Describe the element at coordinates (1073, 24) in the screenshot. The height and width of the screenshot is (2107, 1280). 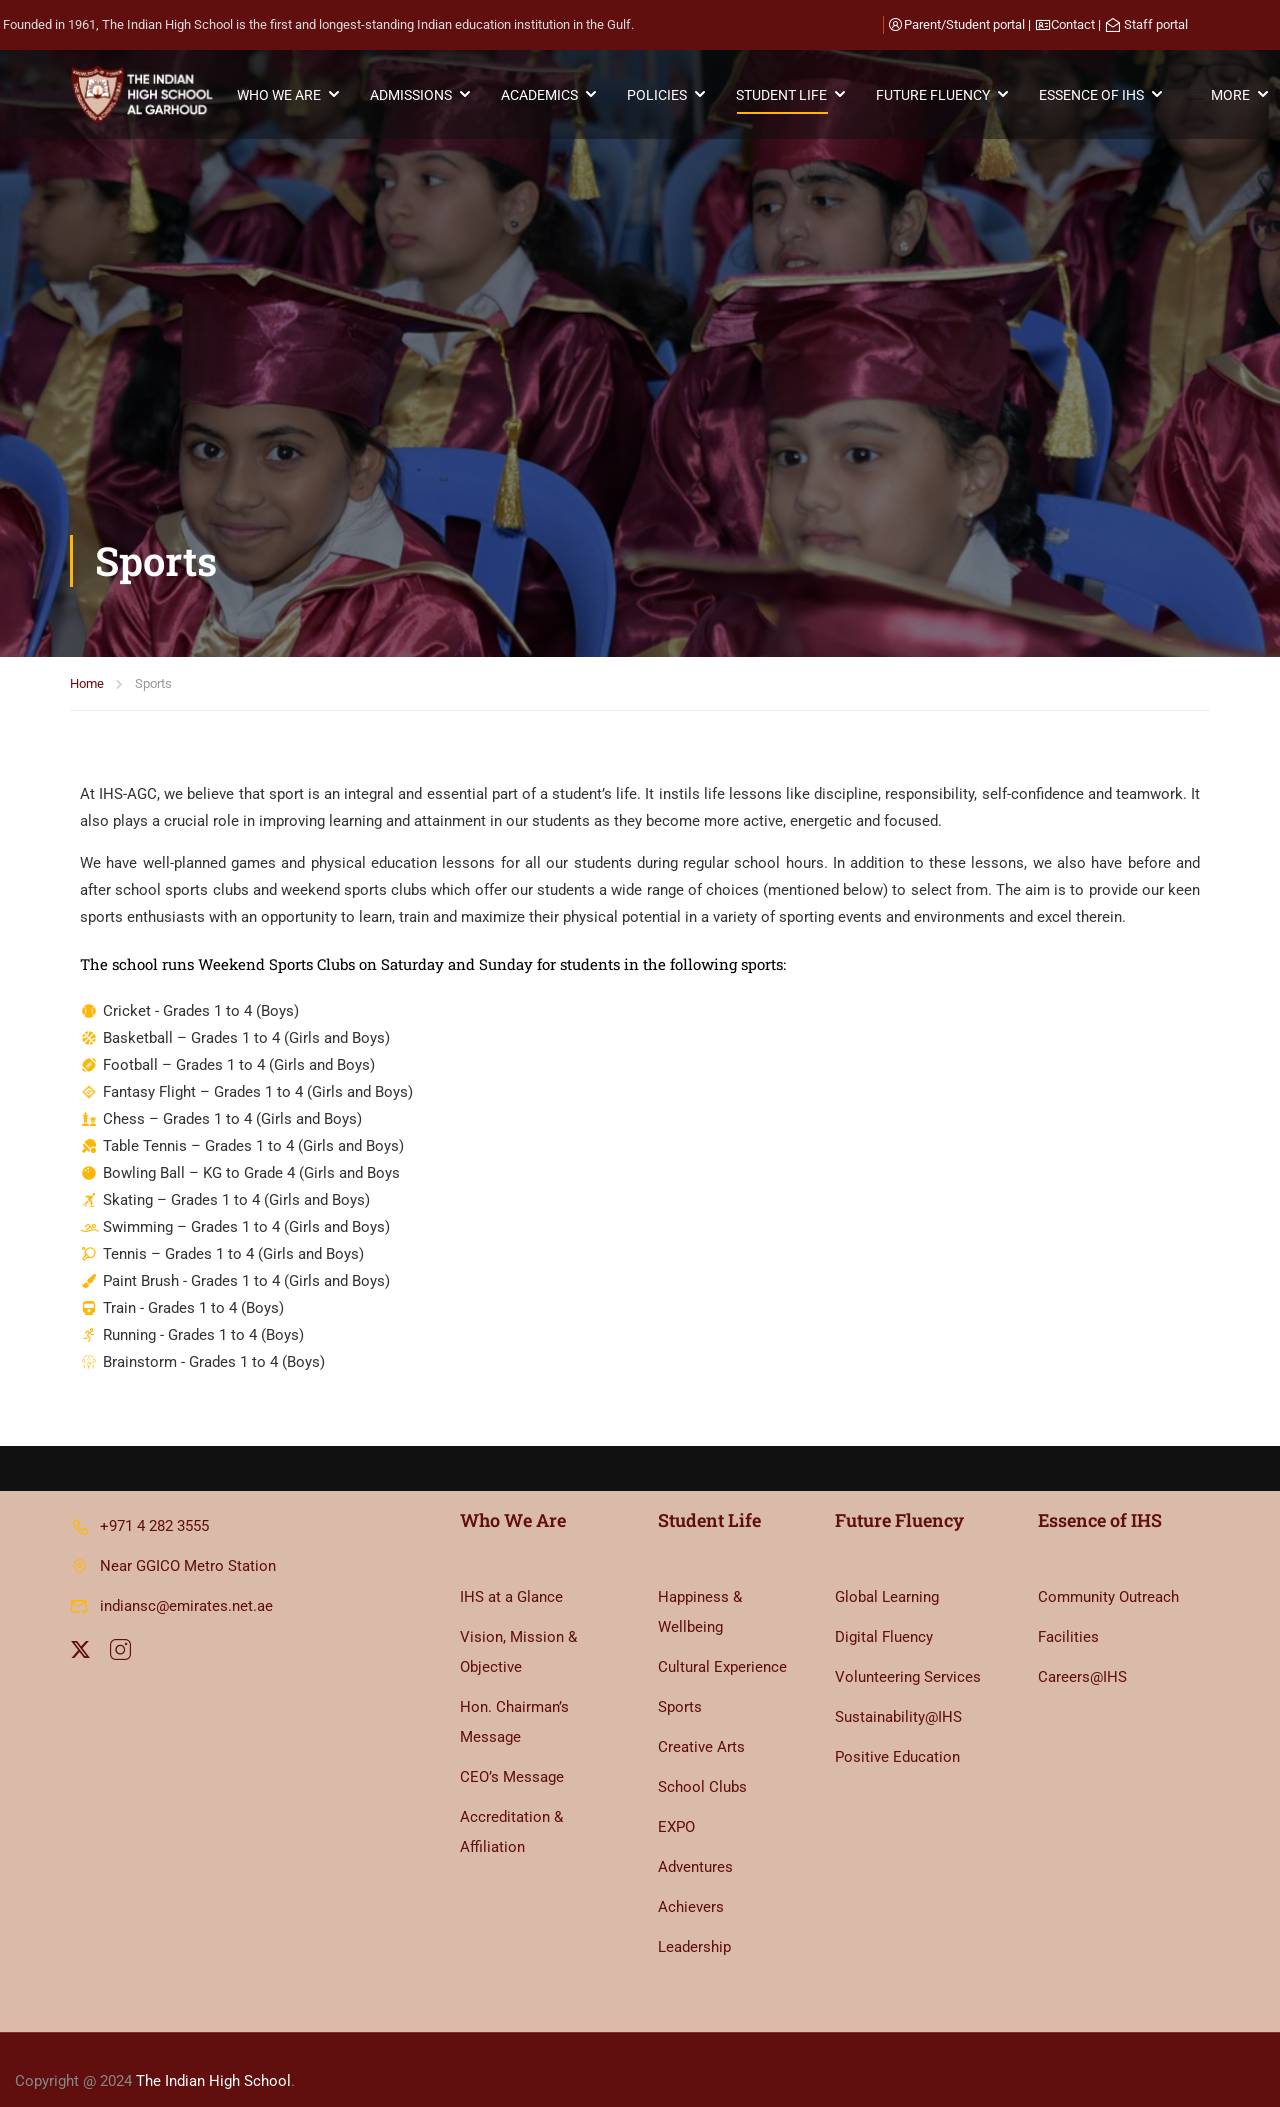
I see `Contact` at that location.